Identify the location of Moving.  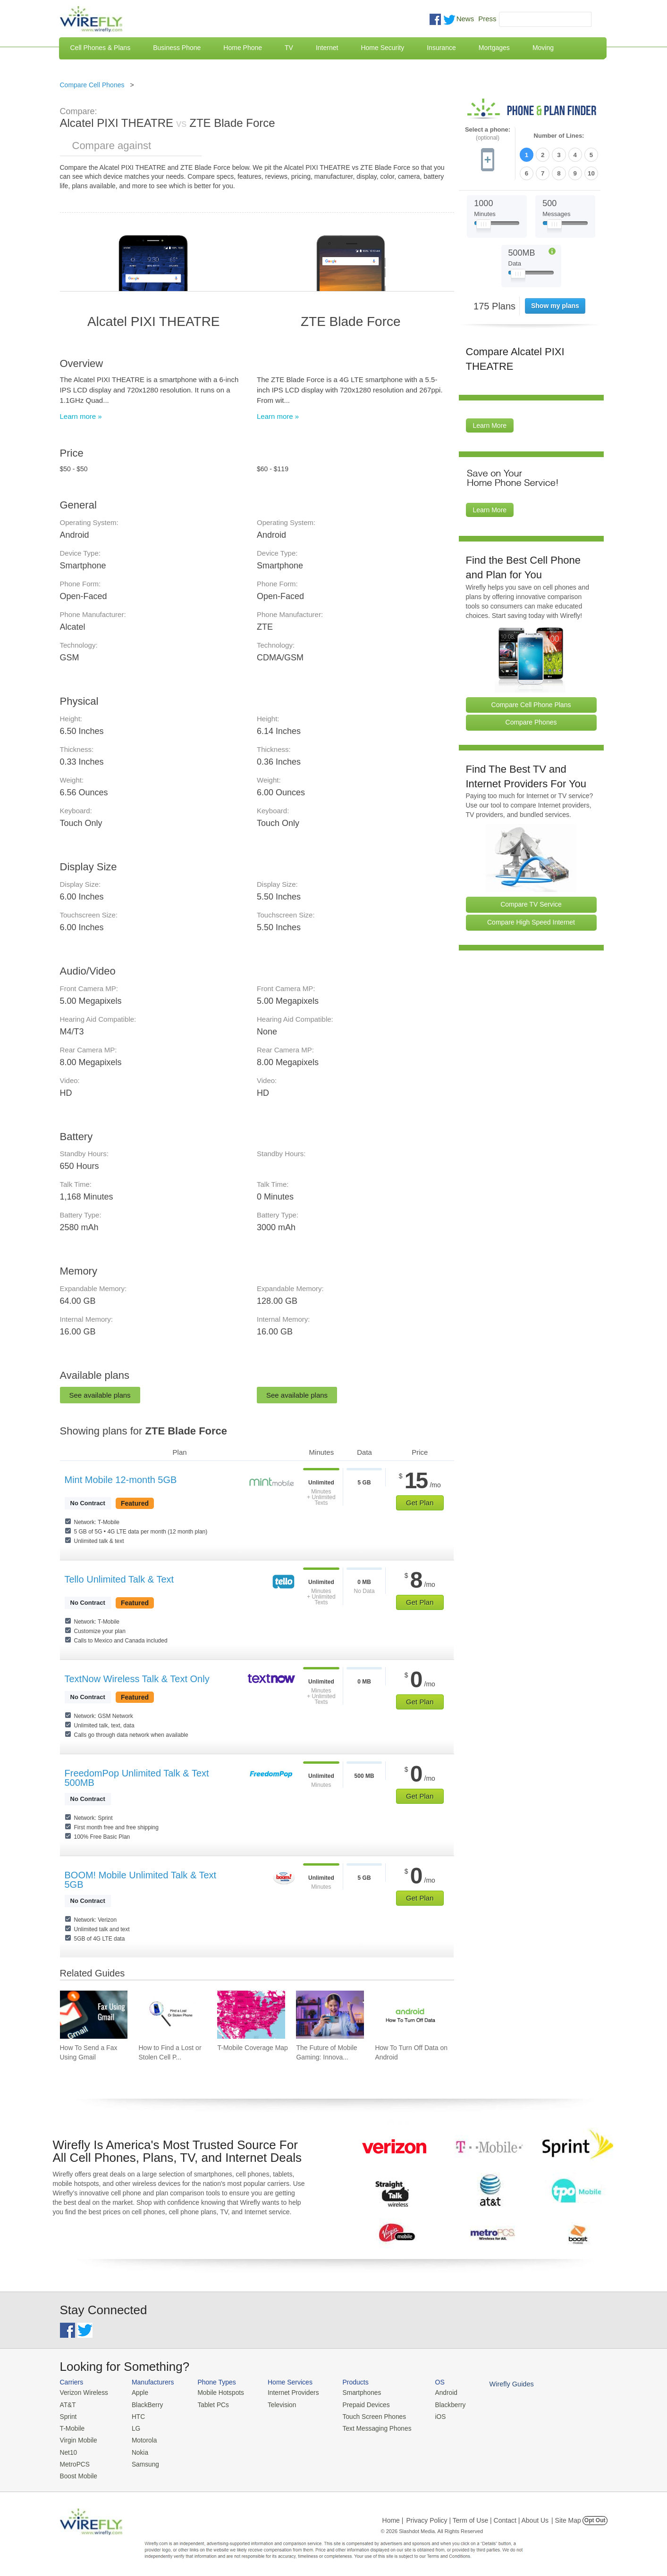
(543, 47).